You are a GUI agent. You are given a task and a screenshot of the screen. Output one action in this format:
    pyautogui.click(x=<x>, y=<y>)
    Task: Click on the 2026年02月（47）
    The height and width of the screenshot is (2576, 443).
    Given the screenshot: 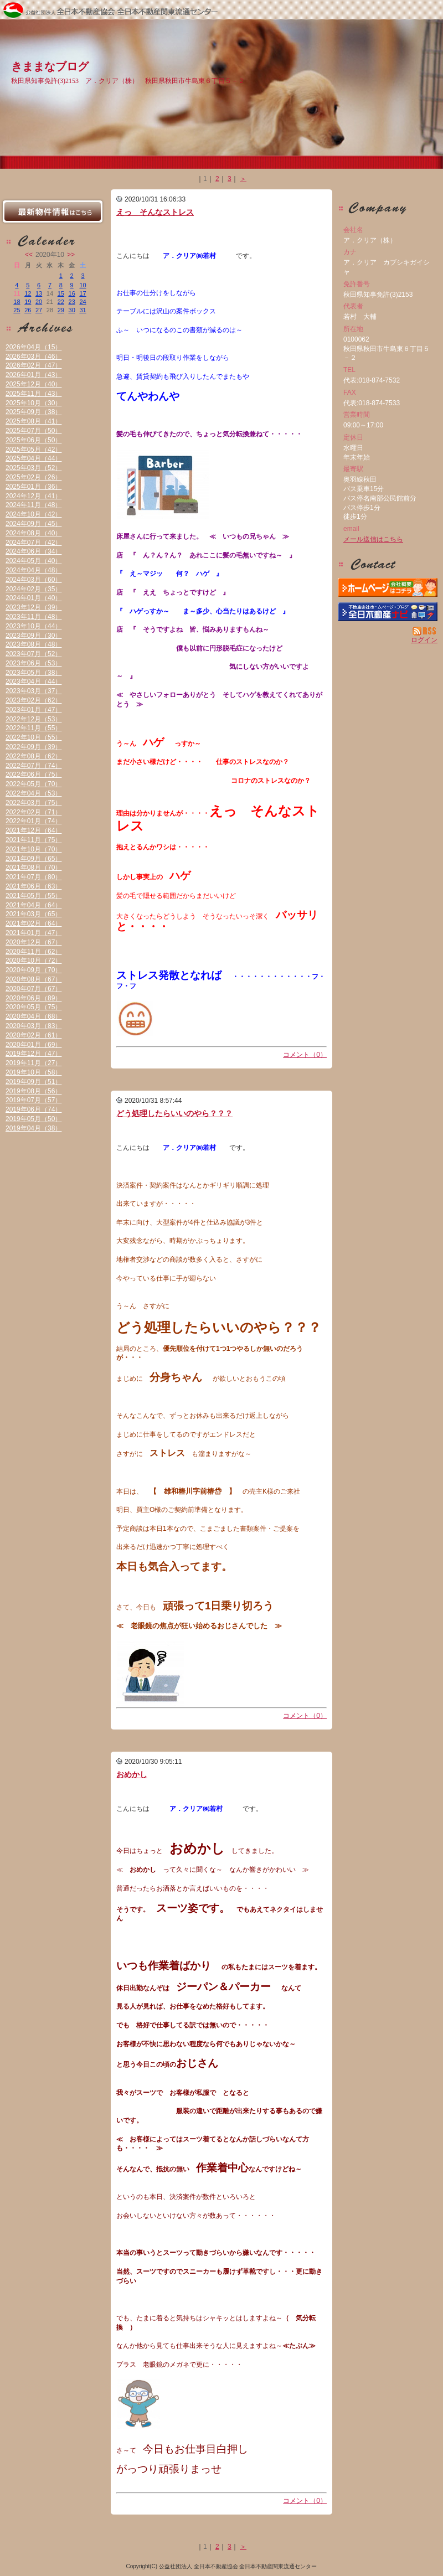 What is the action you would take?
    pyautogui.click(x=33, y=365)
    